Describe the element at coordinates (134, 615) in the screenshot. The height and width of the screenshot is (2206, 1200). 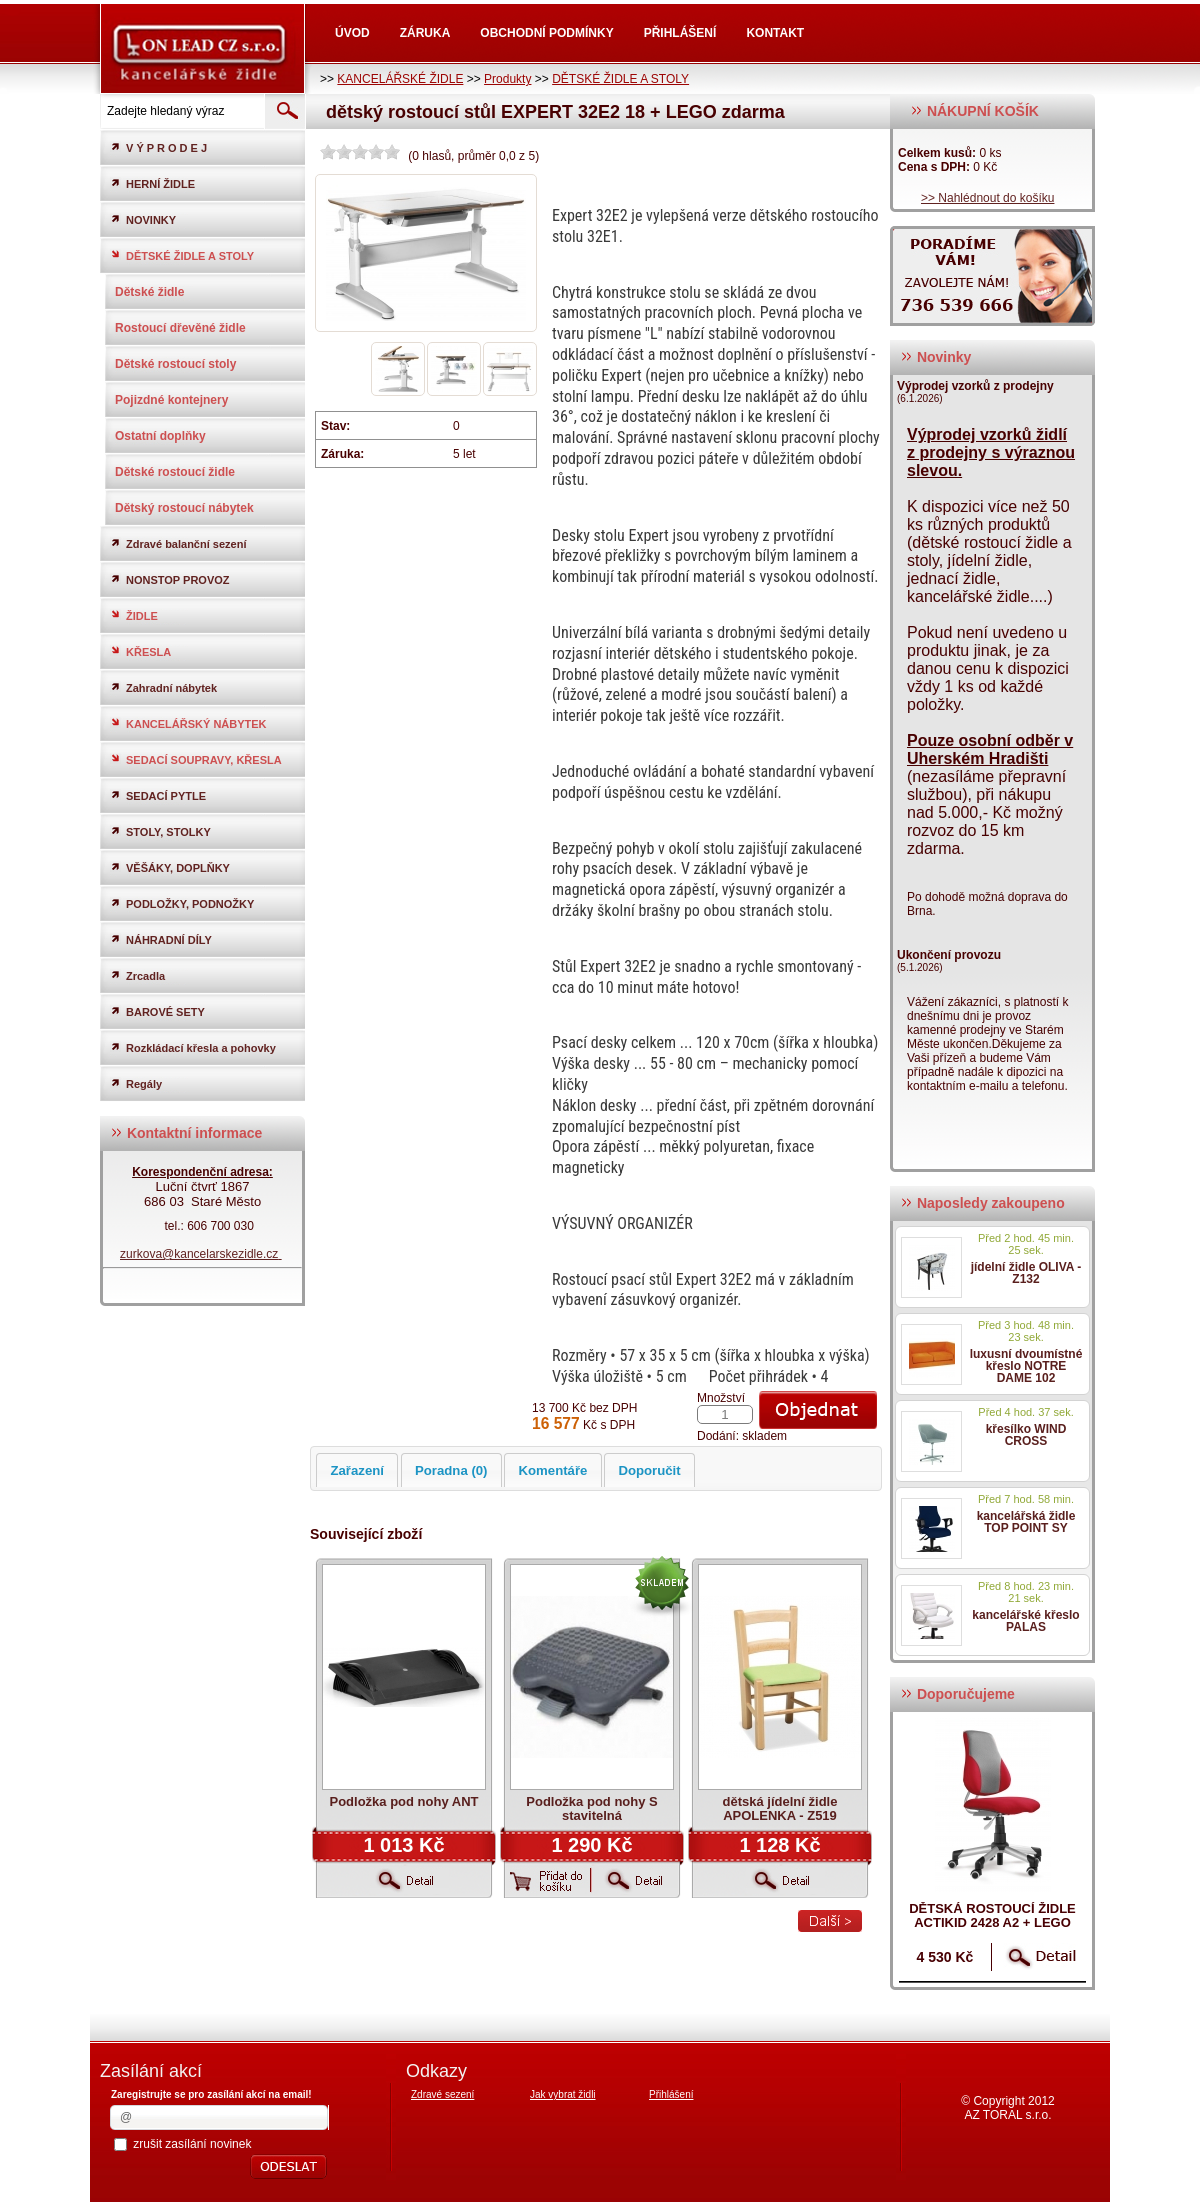
I see `ŽIDLE` at that location.